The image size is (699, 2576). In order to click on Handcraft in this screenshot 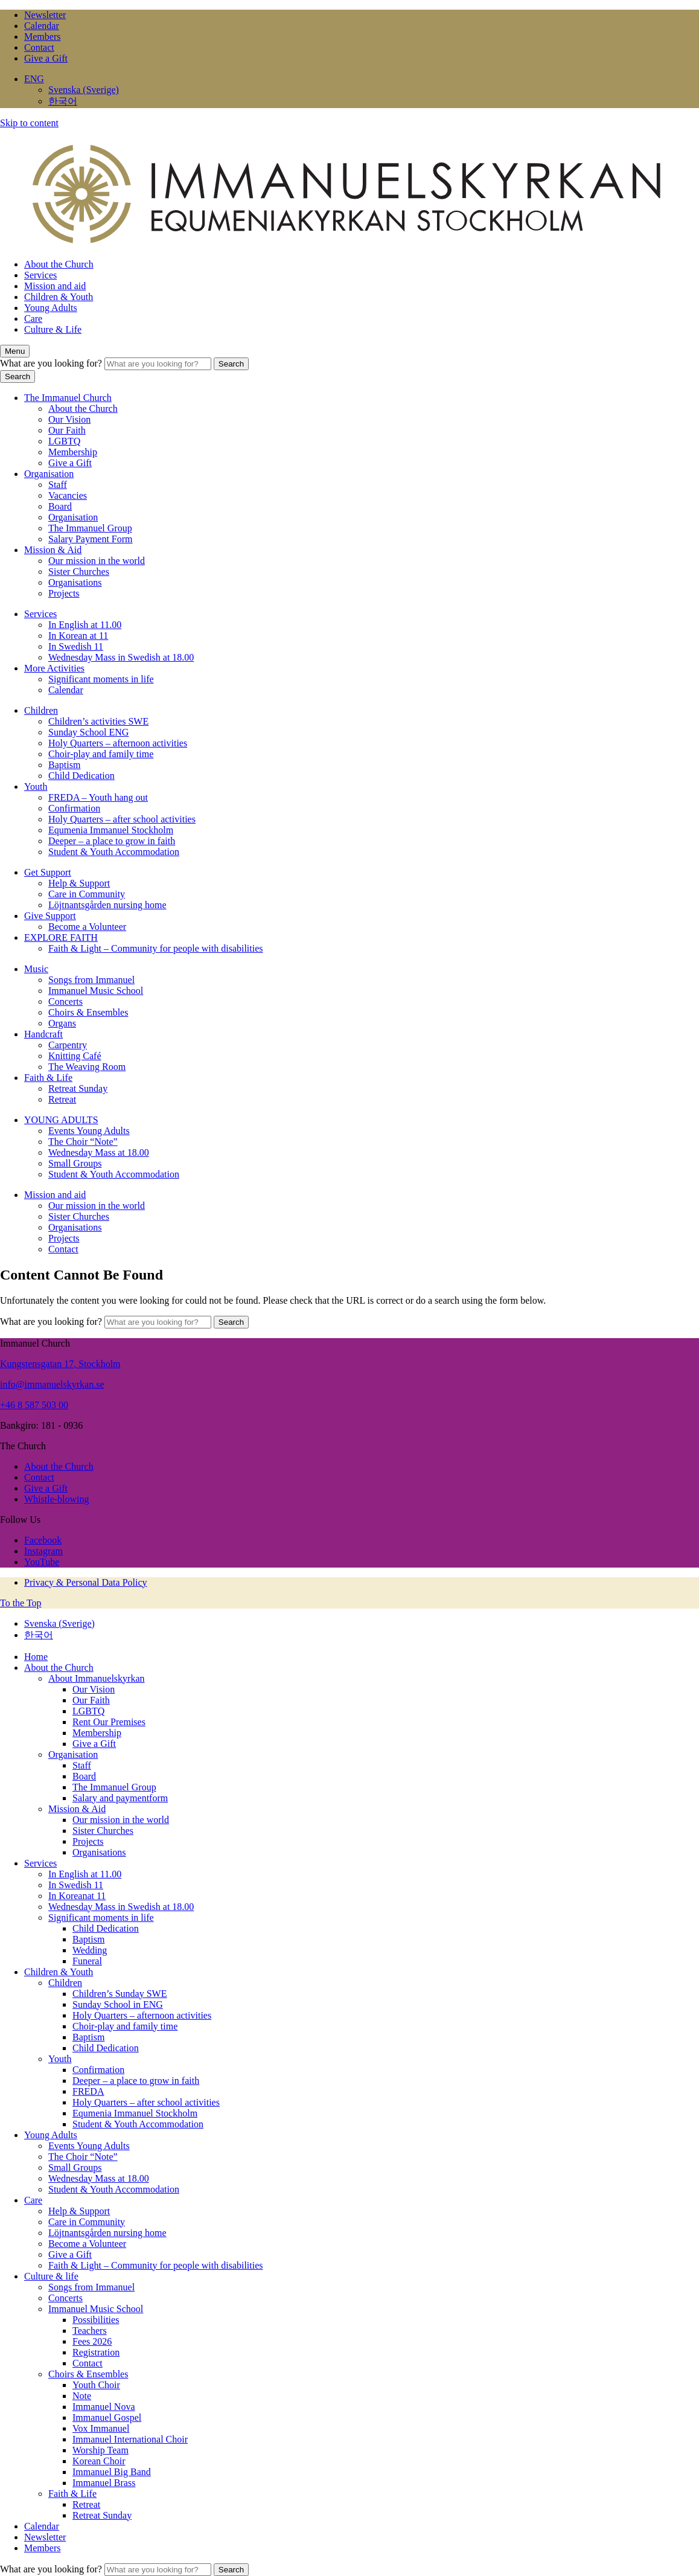, I will do `click(43, 1034)`.